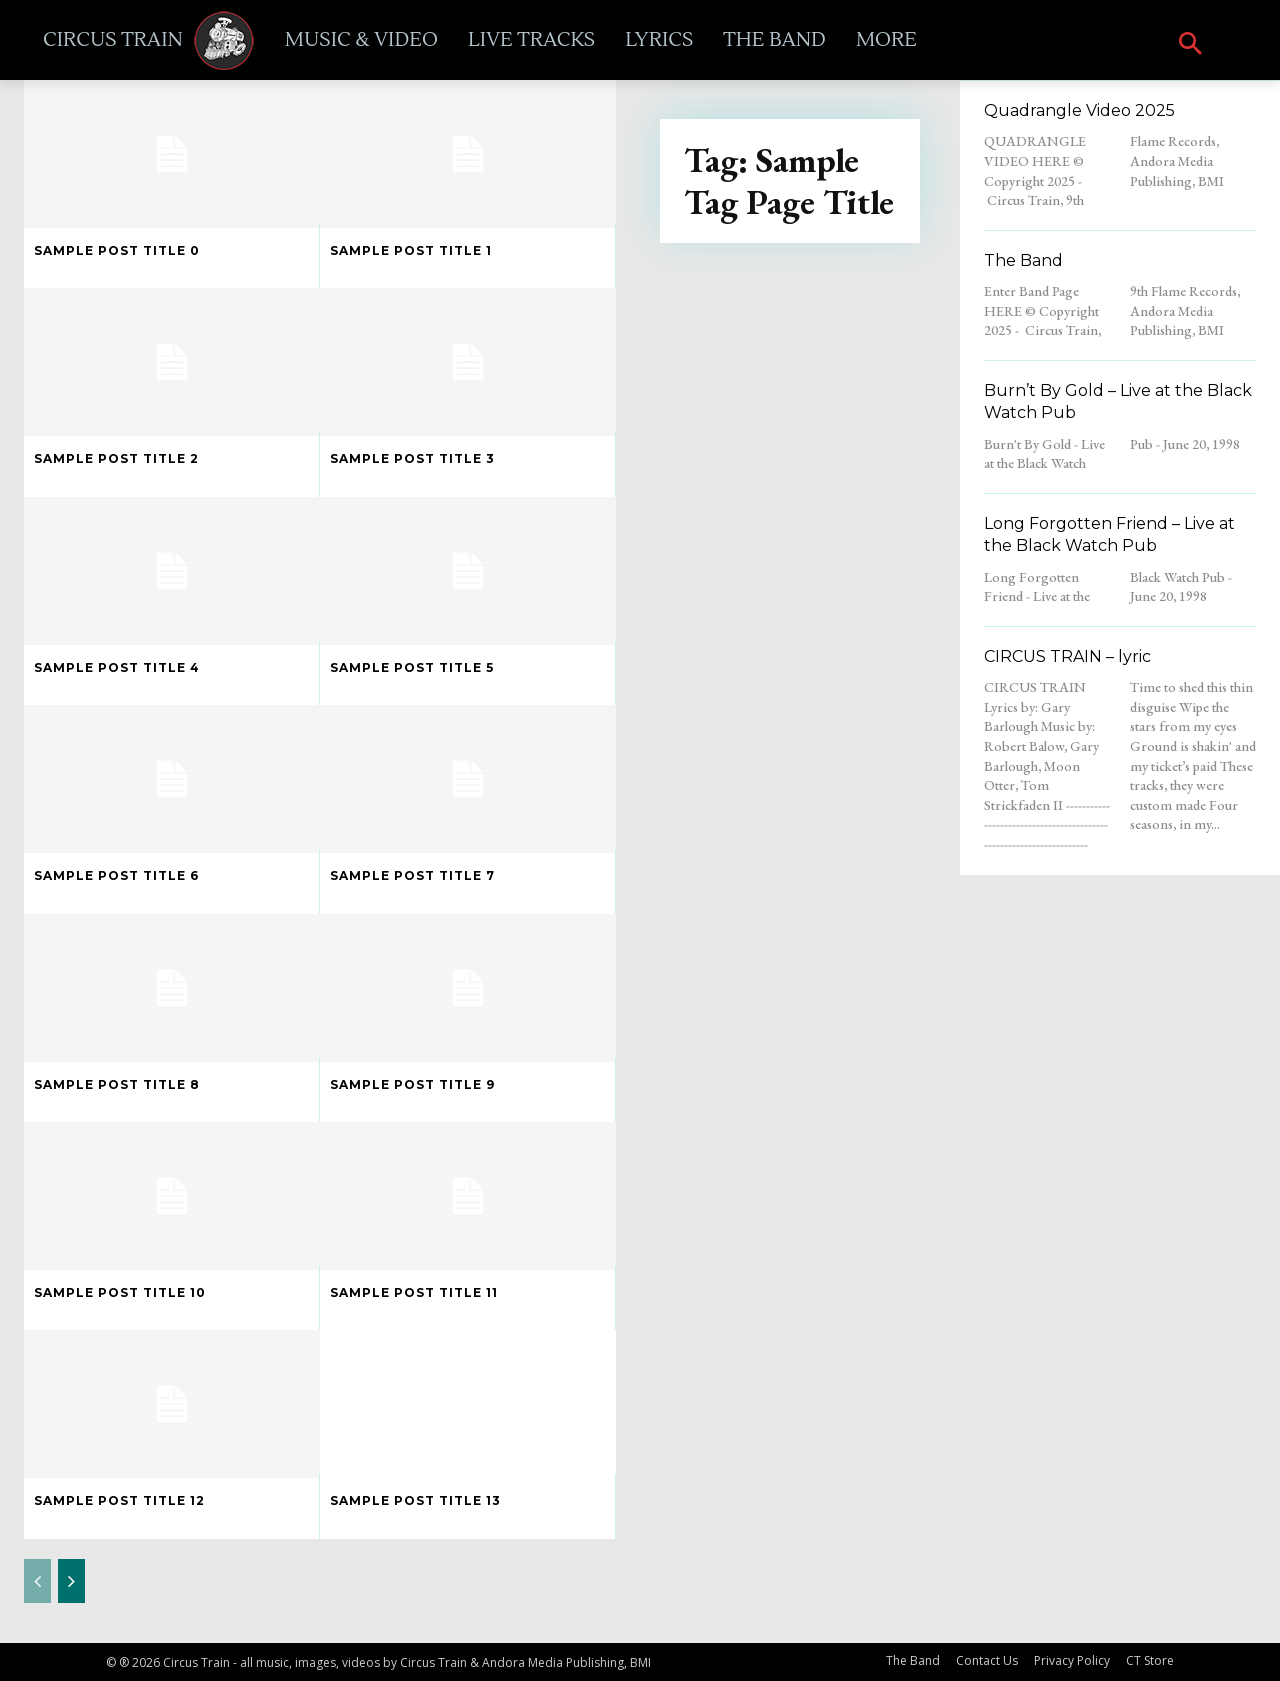 The image size is (1280, 1681). What do you see at coordinates (1067, 656) in the screenshot?
I see `CIRCUS TRAIN – lyric` at bounding box center [1067, 656].